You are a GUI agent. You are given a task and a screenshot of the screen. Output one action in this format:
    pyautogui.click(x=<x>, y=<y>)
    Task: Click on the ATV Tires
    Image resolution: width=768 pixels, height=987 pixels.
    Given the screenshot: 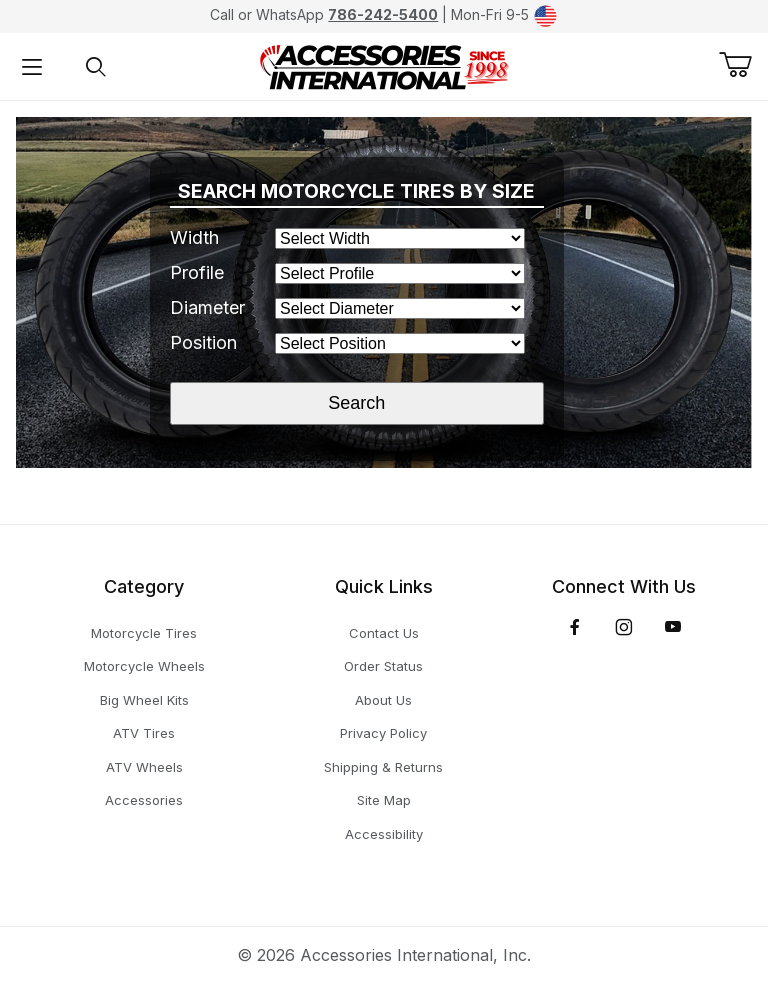 What is the action you would take?
    pyautogui.click(x=144, y=733)
    